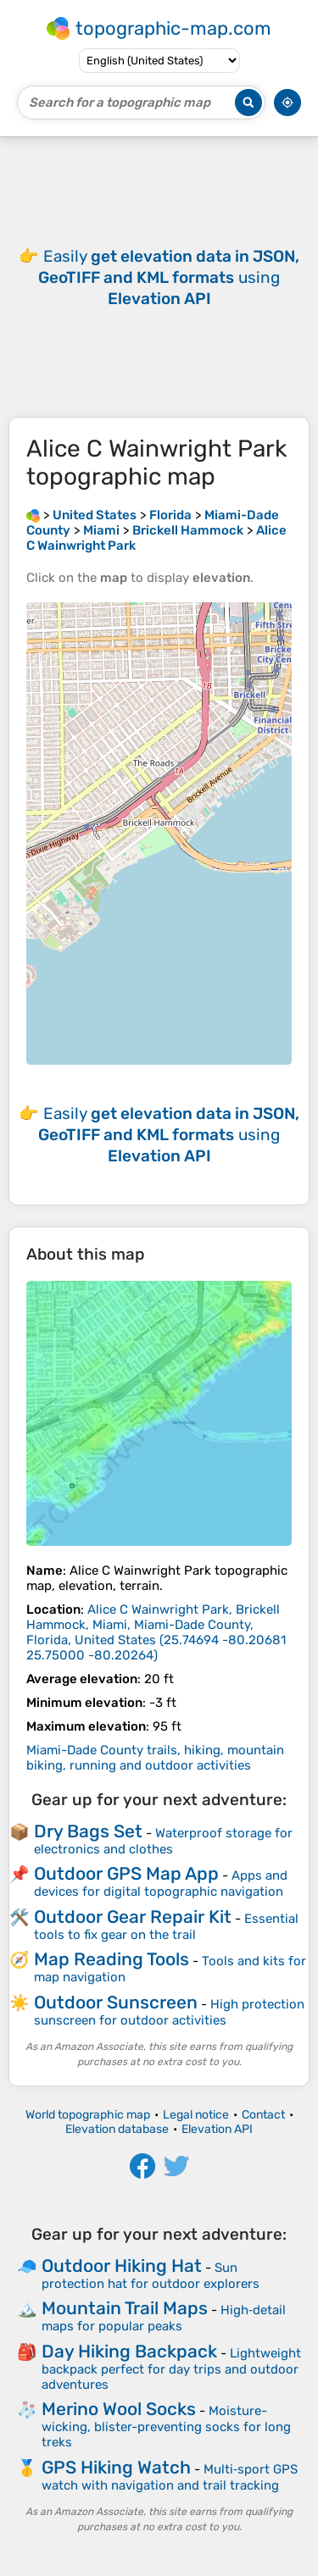 The image size is (318, 2576). I want to click on Dry Bags Set, so click(88, 1831).